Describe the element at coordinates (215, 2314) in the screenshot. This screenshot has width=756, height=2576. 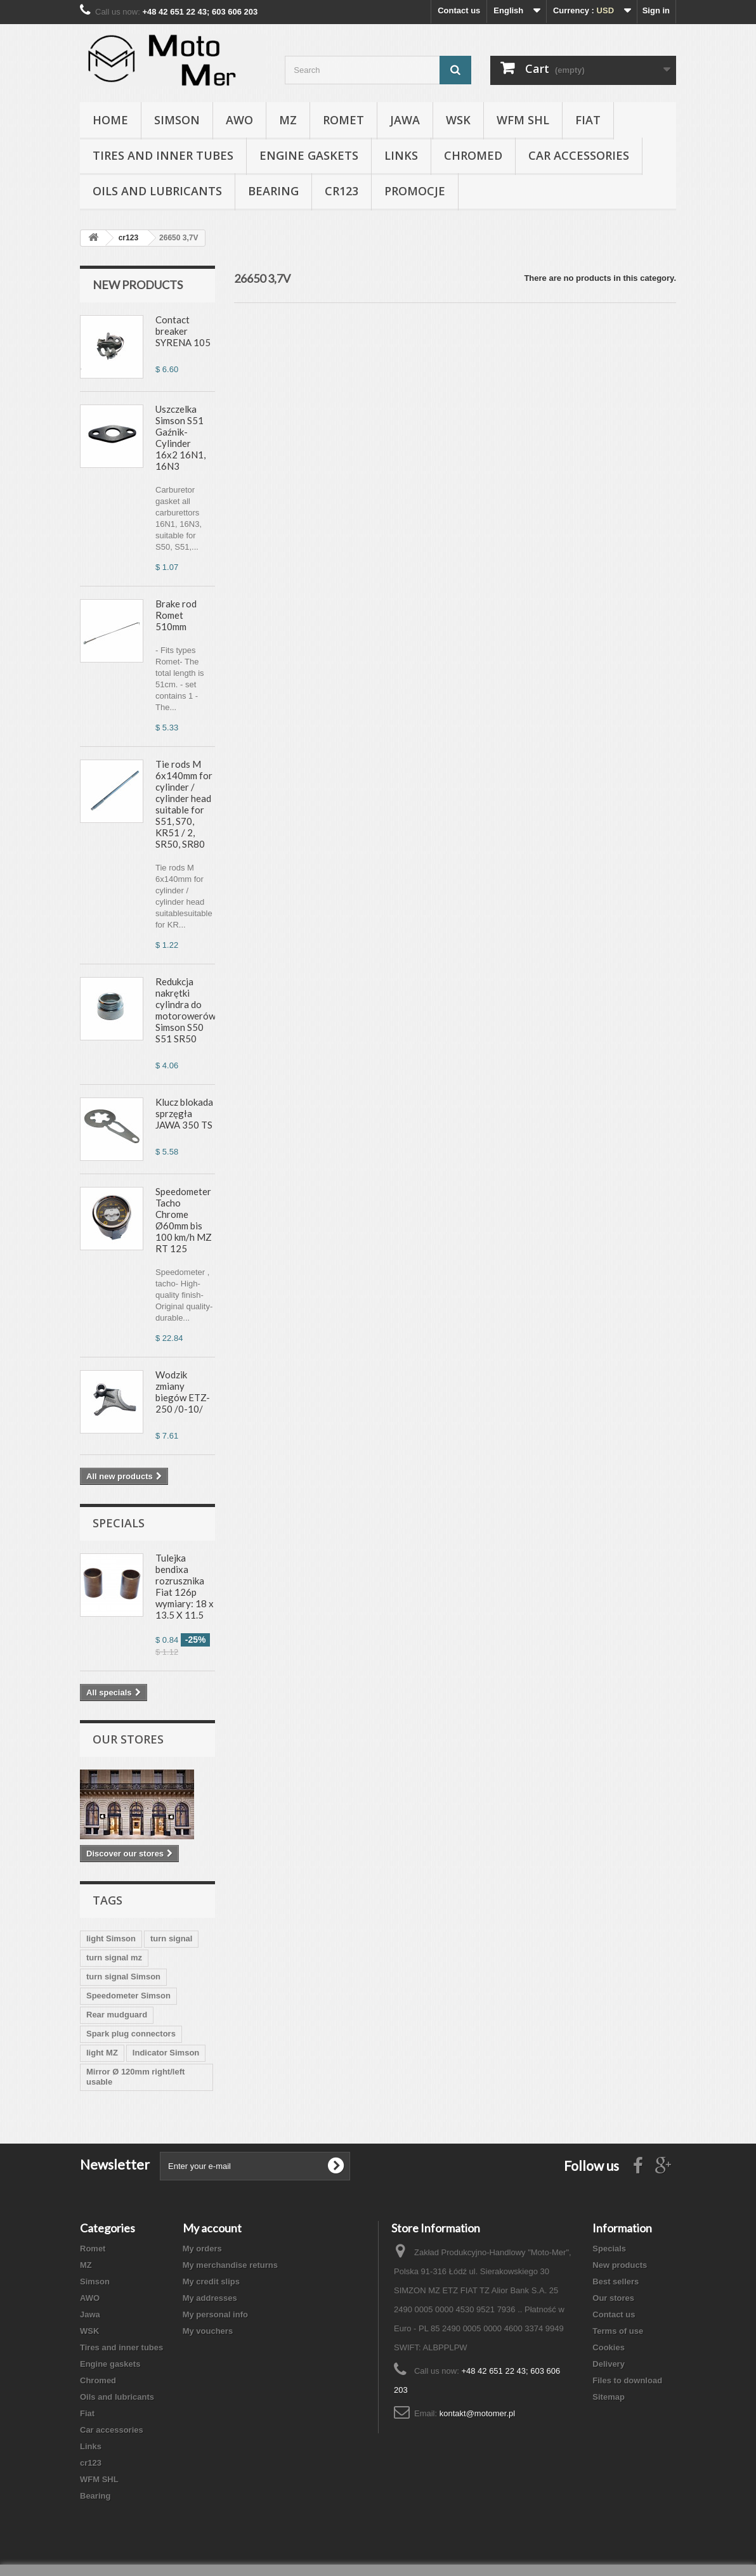
I see `My personal info` at that location.